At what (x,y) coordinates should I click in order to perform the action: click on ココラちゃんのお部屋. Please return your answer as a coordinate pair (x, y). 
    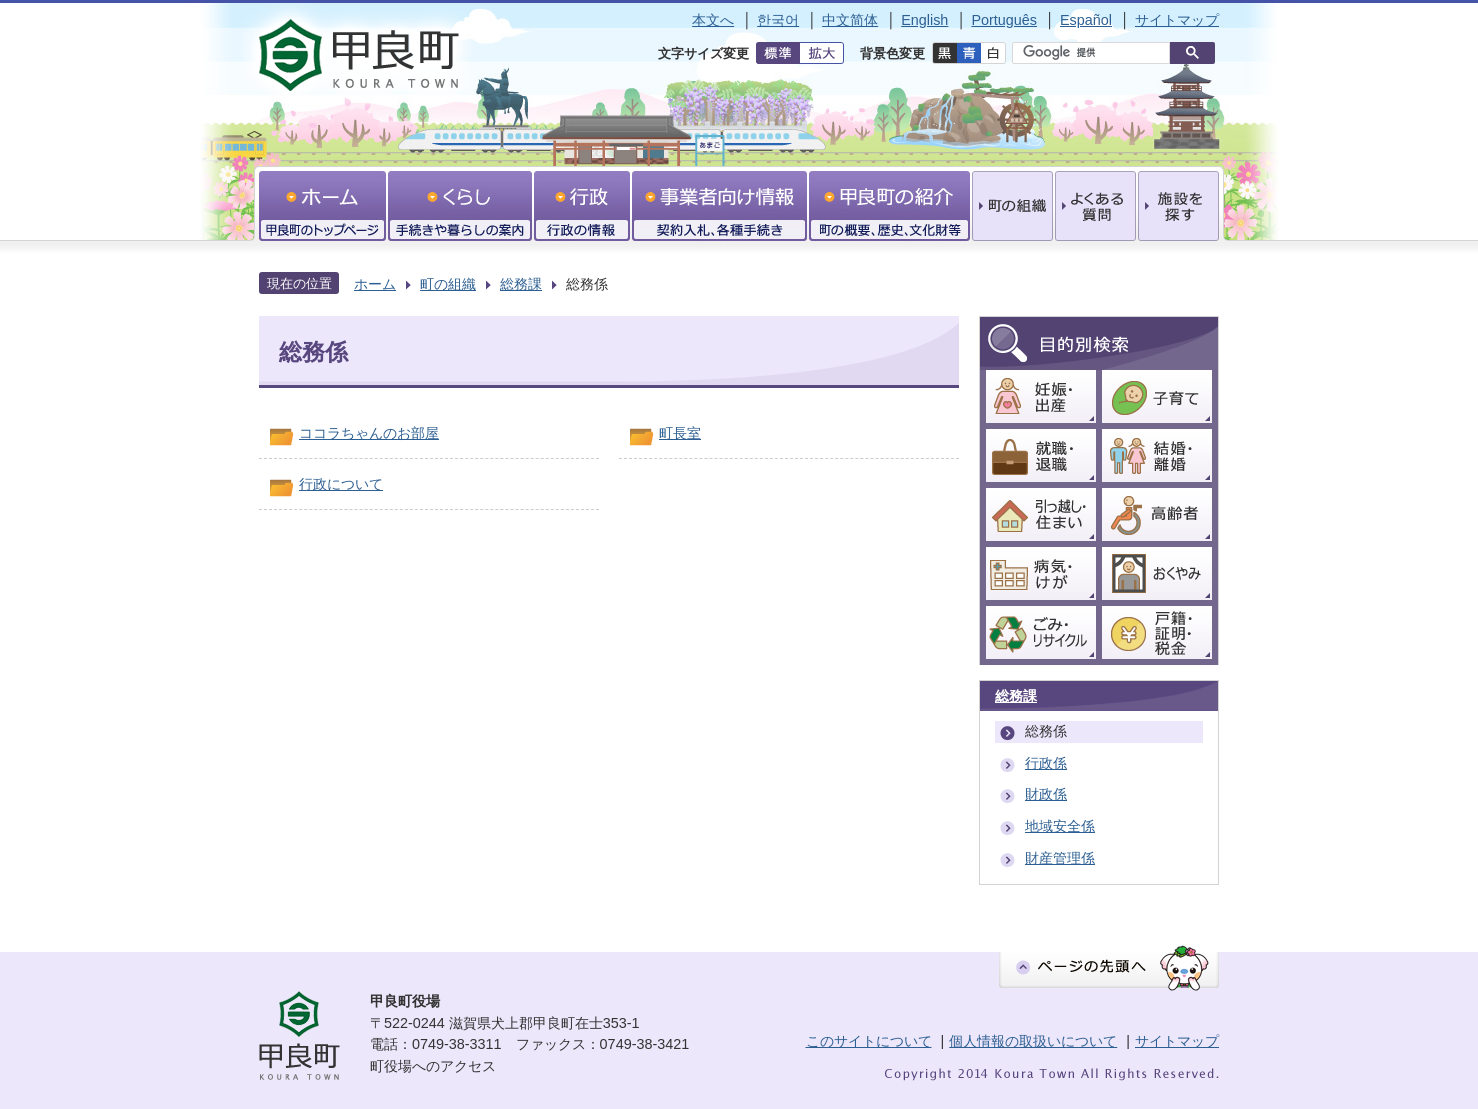
    Looking at the image, I should click on (369, 433).